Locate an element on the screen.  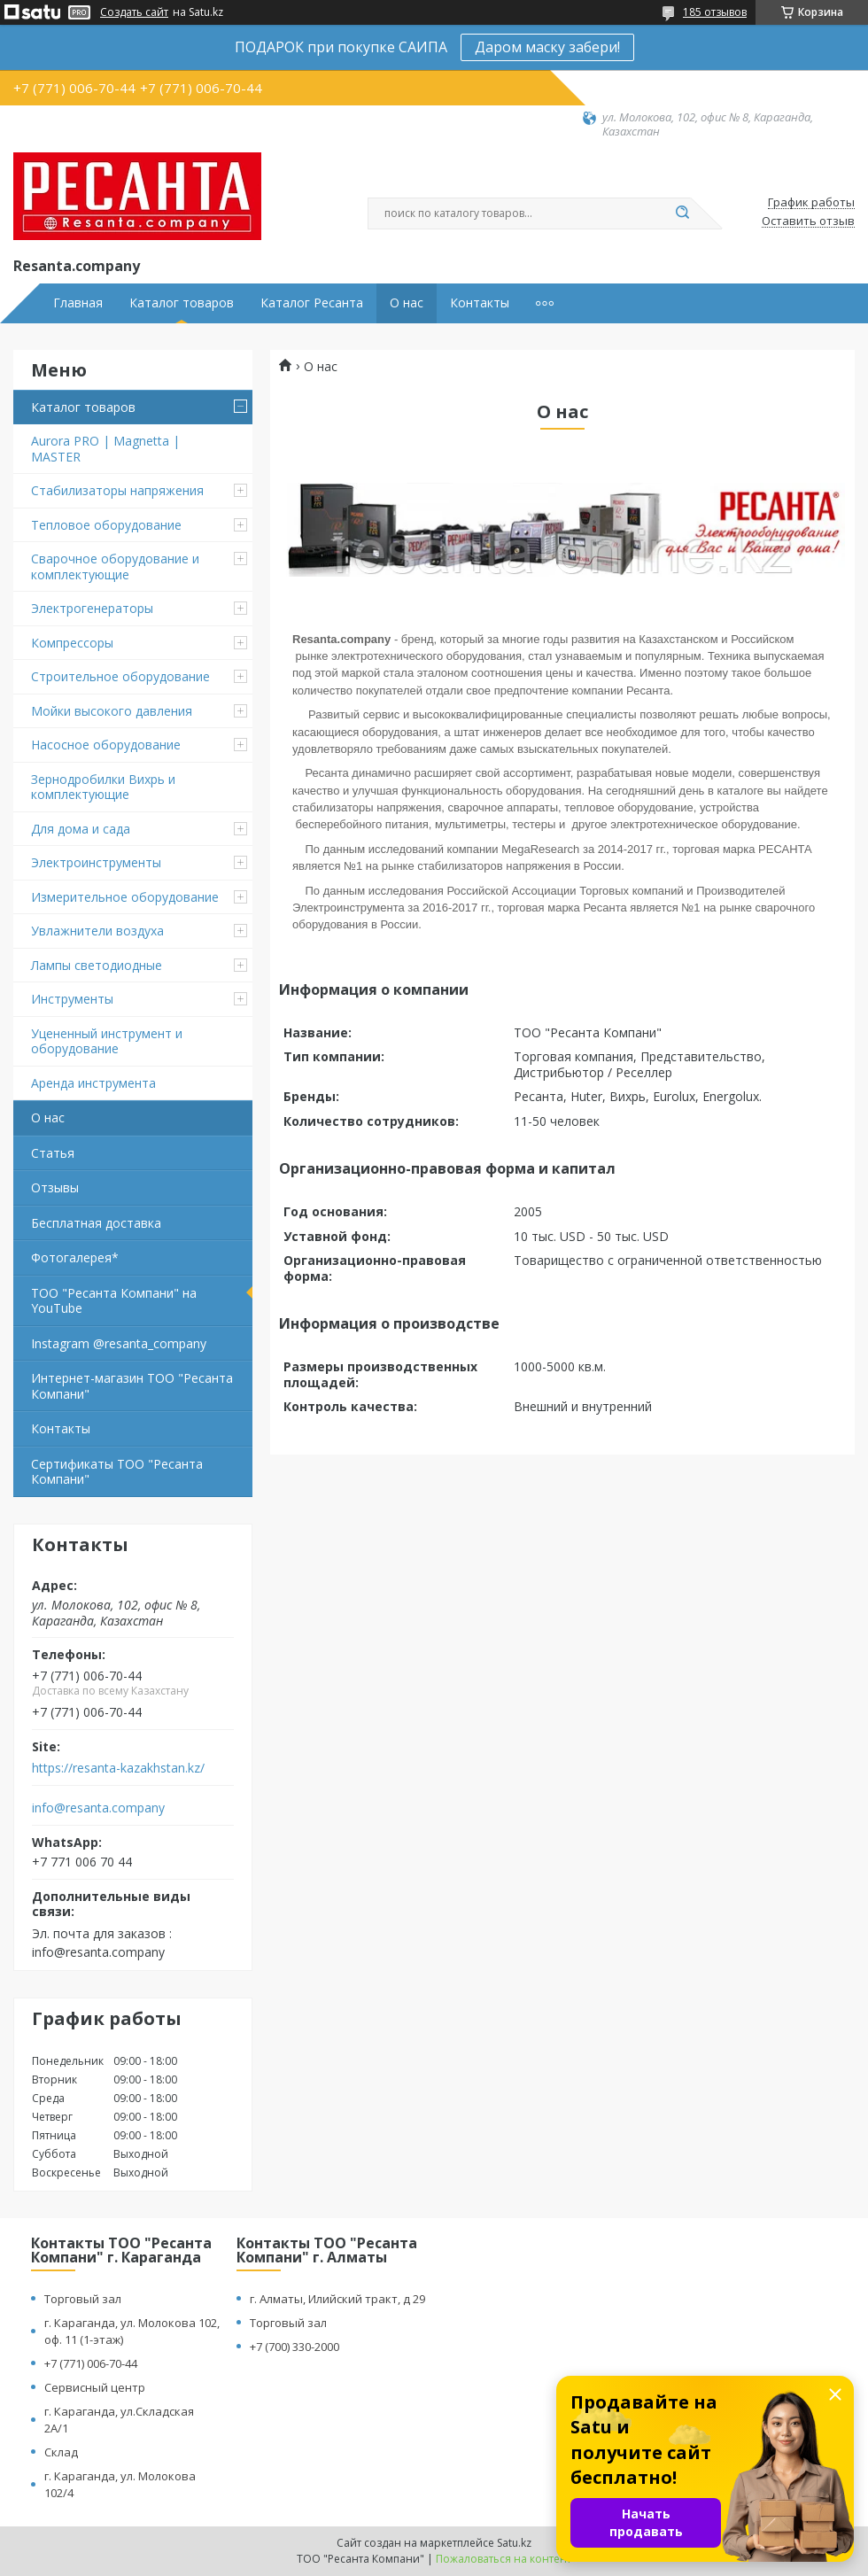
Для дома и сада is located at coordinates (80, 828).